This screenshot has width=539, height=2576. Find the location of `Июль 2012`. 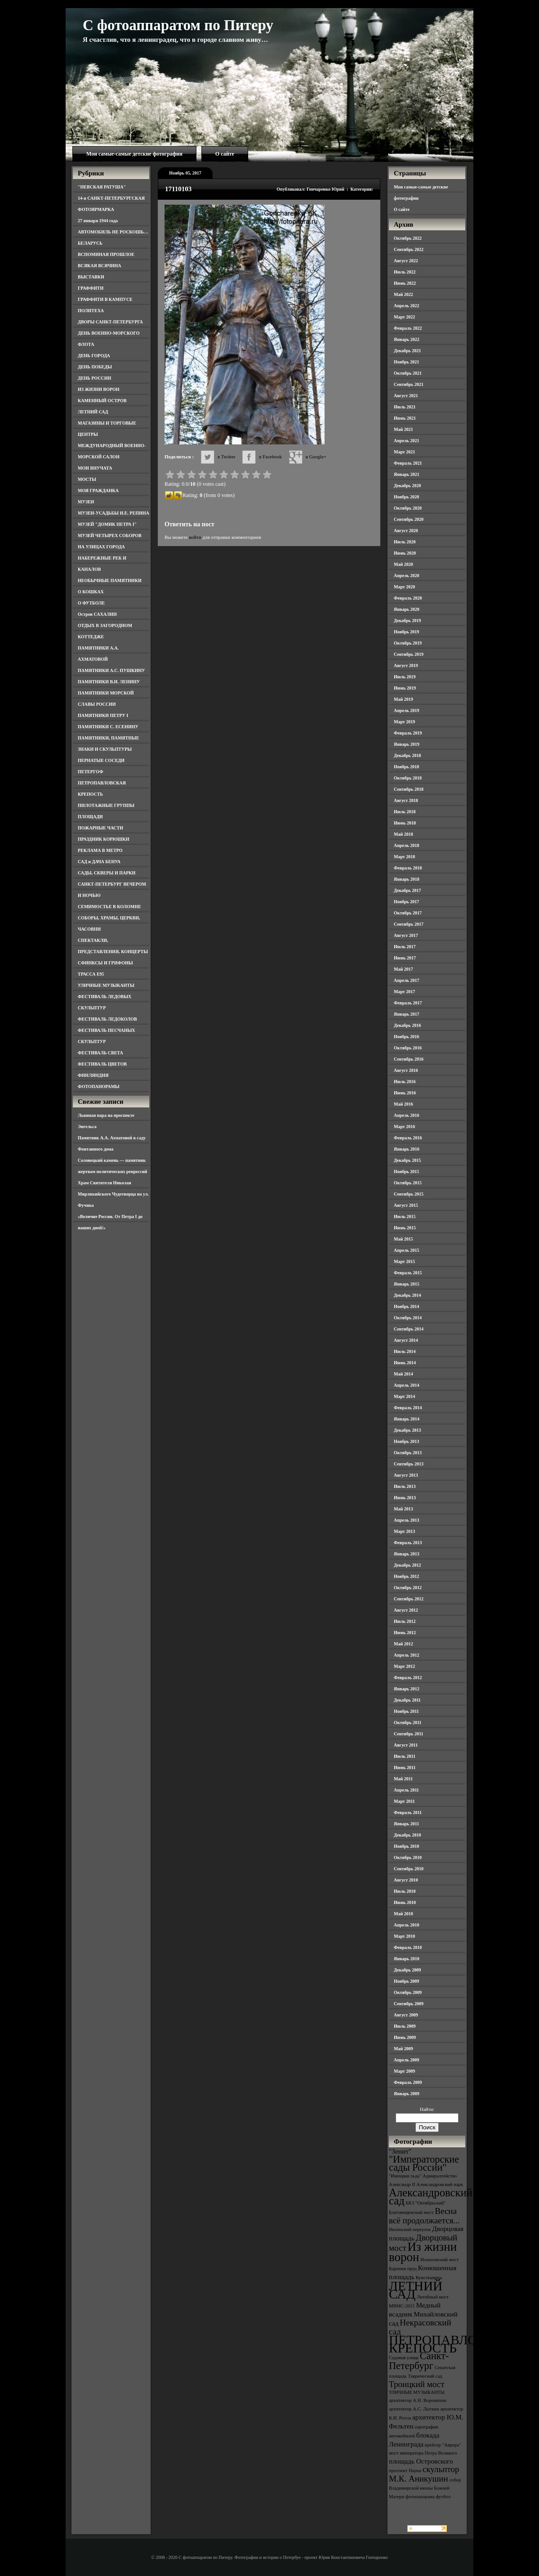

Июль 2012 is located at coordinates (405, 1621).